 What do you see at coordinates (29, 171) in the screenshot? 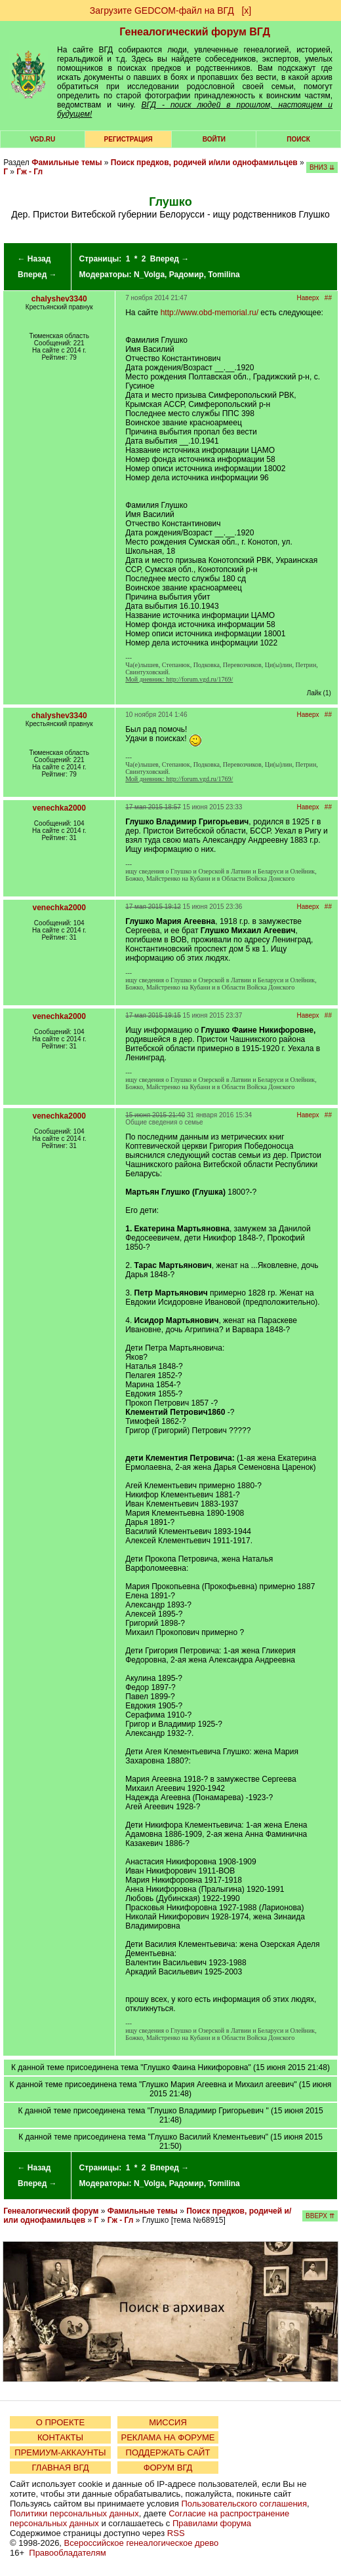
I see `Гж - Гл` at bounding box center [29, 171].